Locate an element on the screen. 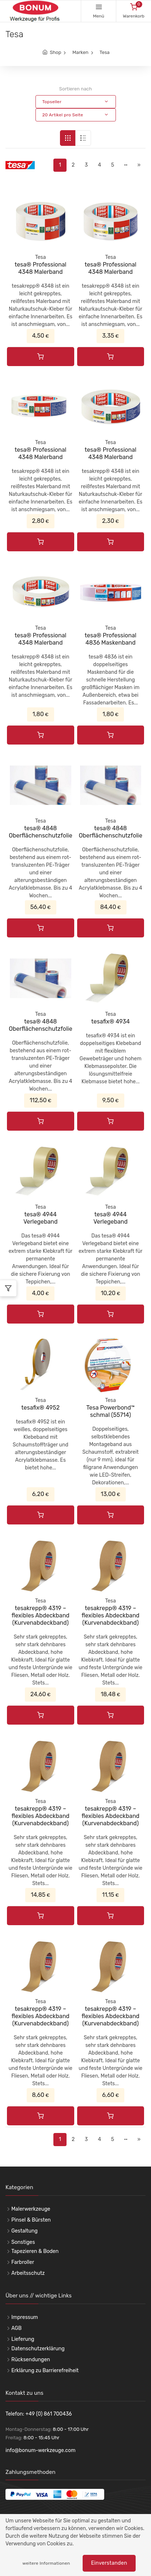  tesafix® 4952 is located at coordinates (40, 1407).